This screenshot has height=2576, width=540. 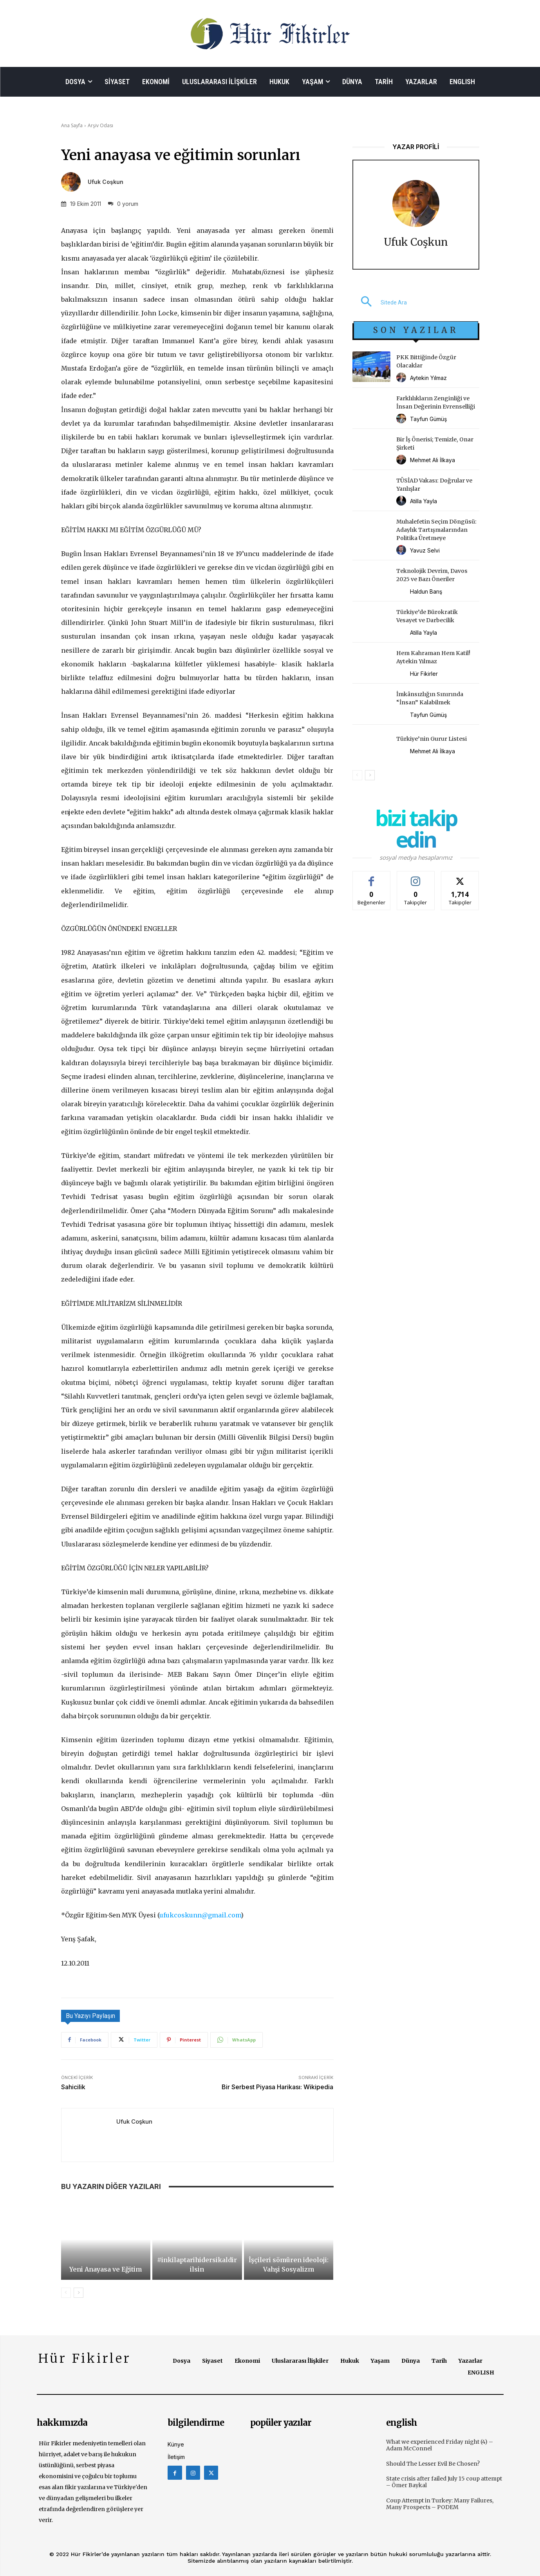 What do you see at coordinates (428, 377) in the screenshot?
I see `Aytekin Yılmaz` at bounding box center [428, 377].